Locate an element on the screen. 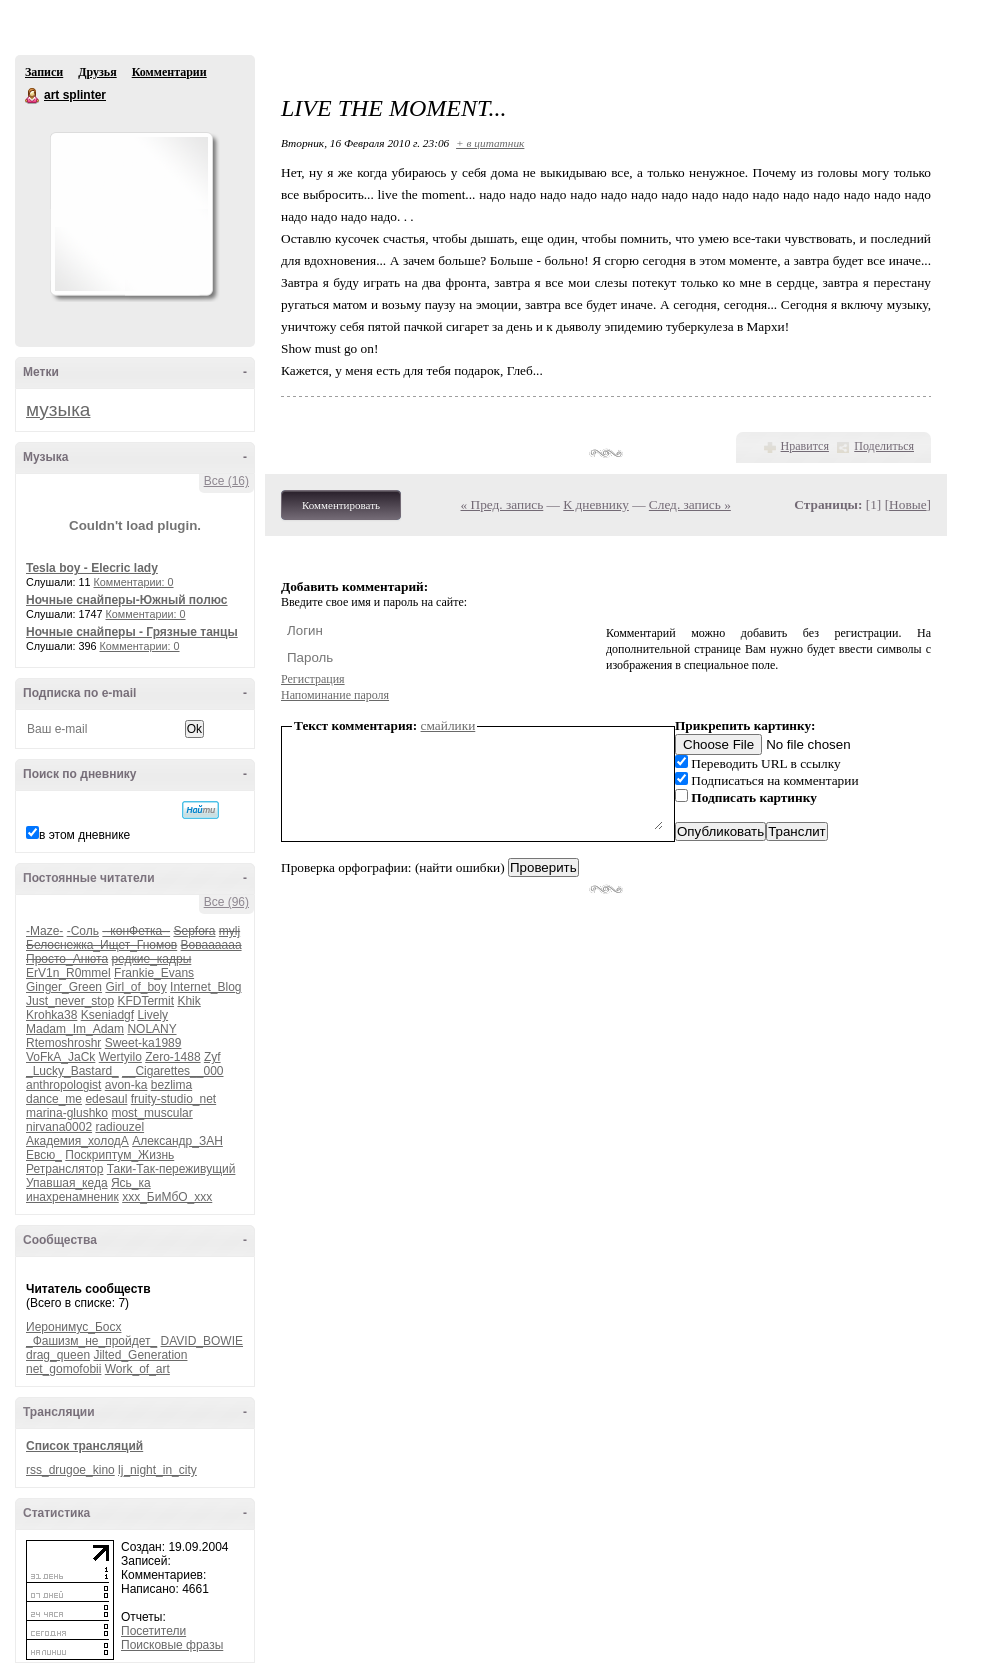 Image resolution: width=1000 pixels, height=1663 pixels. Ночные снайперы - Грязные танцы is located at coordinates (132, 632).